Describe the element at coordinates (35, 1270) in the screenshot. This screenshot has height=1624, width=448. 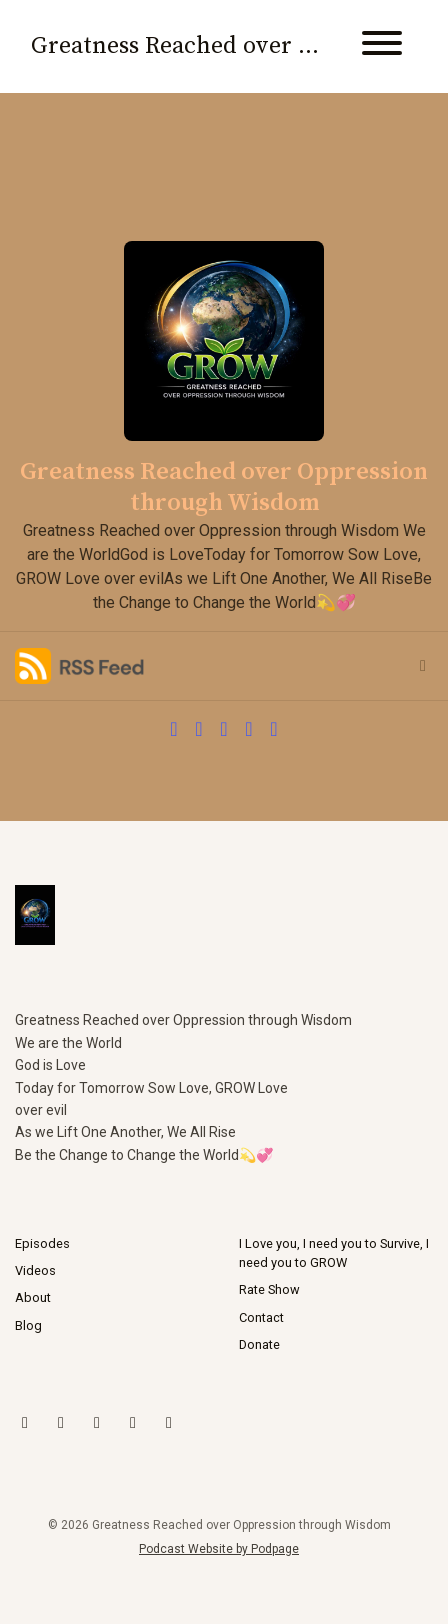
I see `Videos` at that location.